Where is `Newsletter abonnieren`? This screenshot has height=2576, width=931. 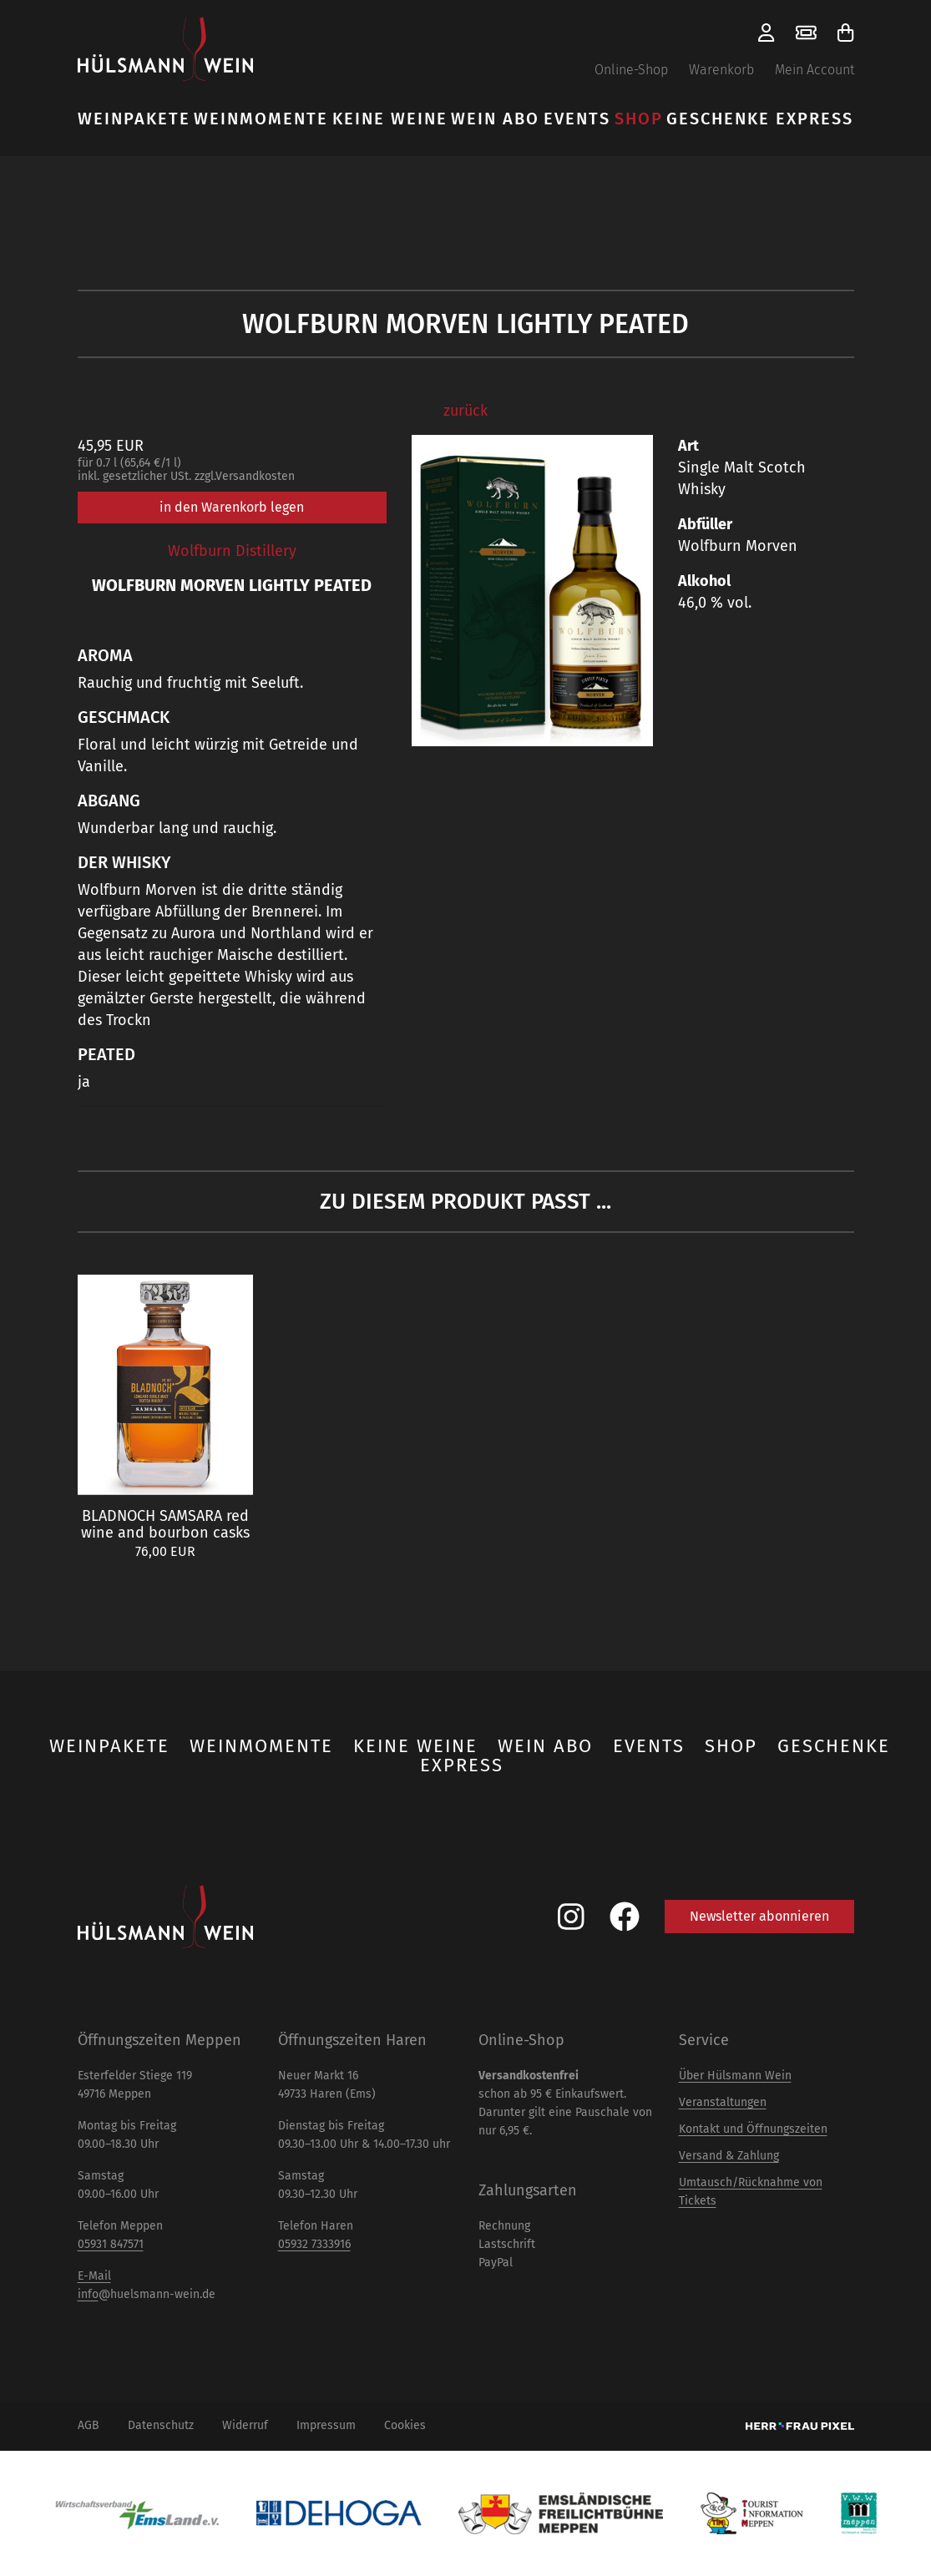
Newsletter abonnieren is located at coordinates (759, 1916).